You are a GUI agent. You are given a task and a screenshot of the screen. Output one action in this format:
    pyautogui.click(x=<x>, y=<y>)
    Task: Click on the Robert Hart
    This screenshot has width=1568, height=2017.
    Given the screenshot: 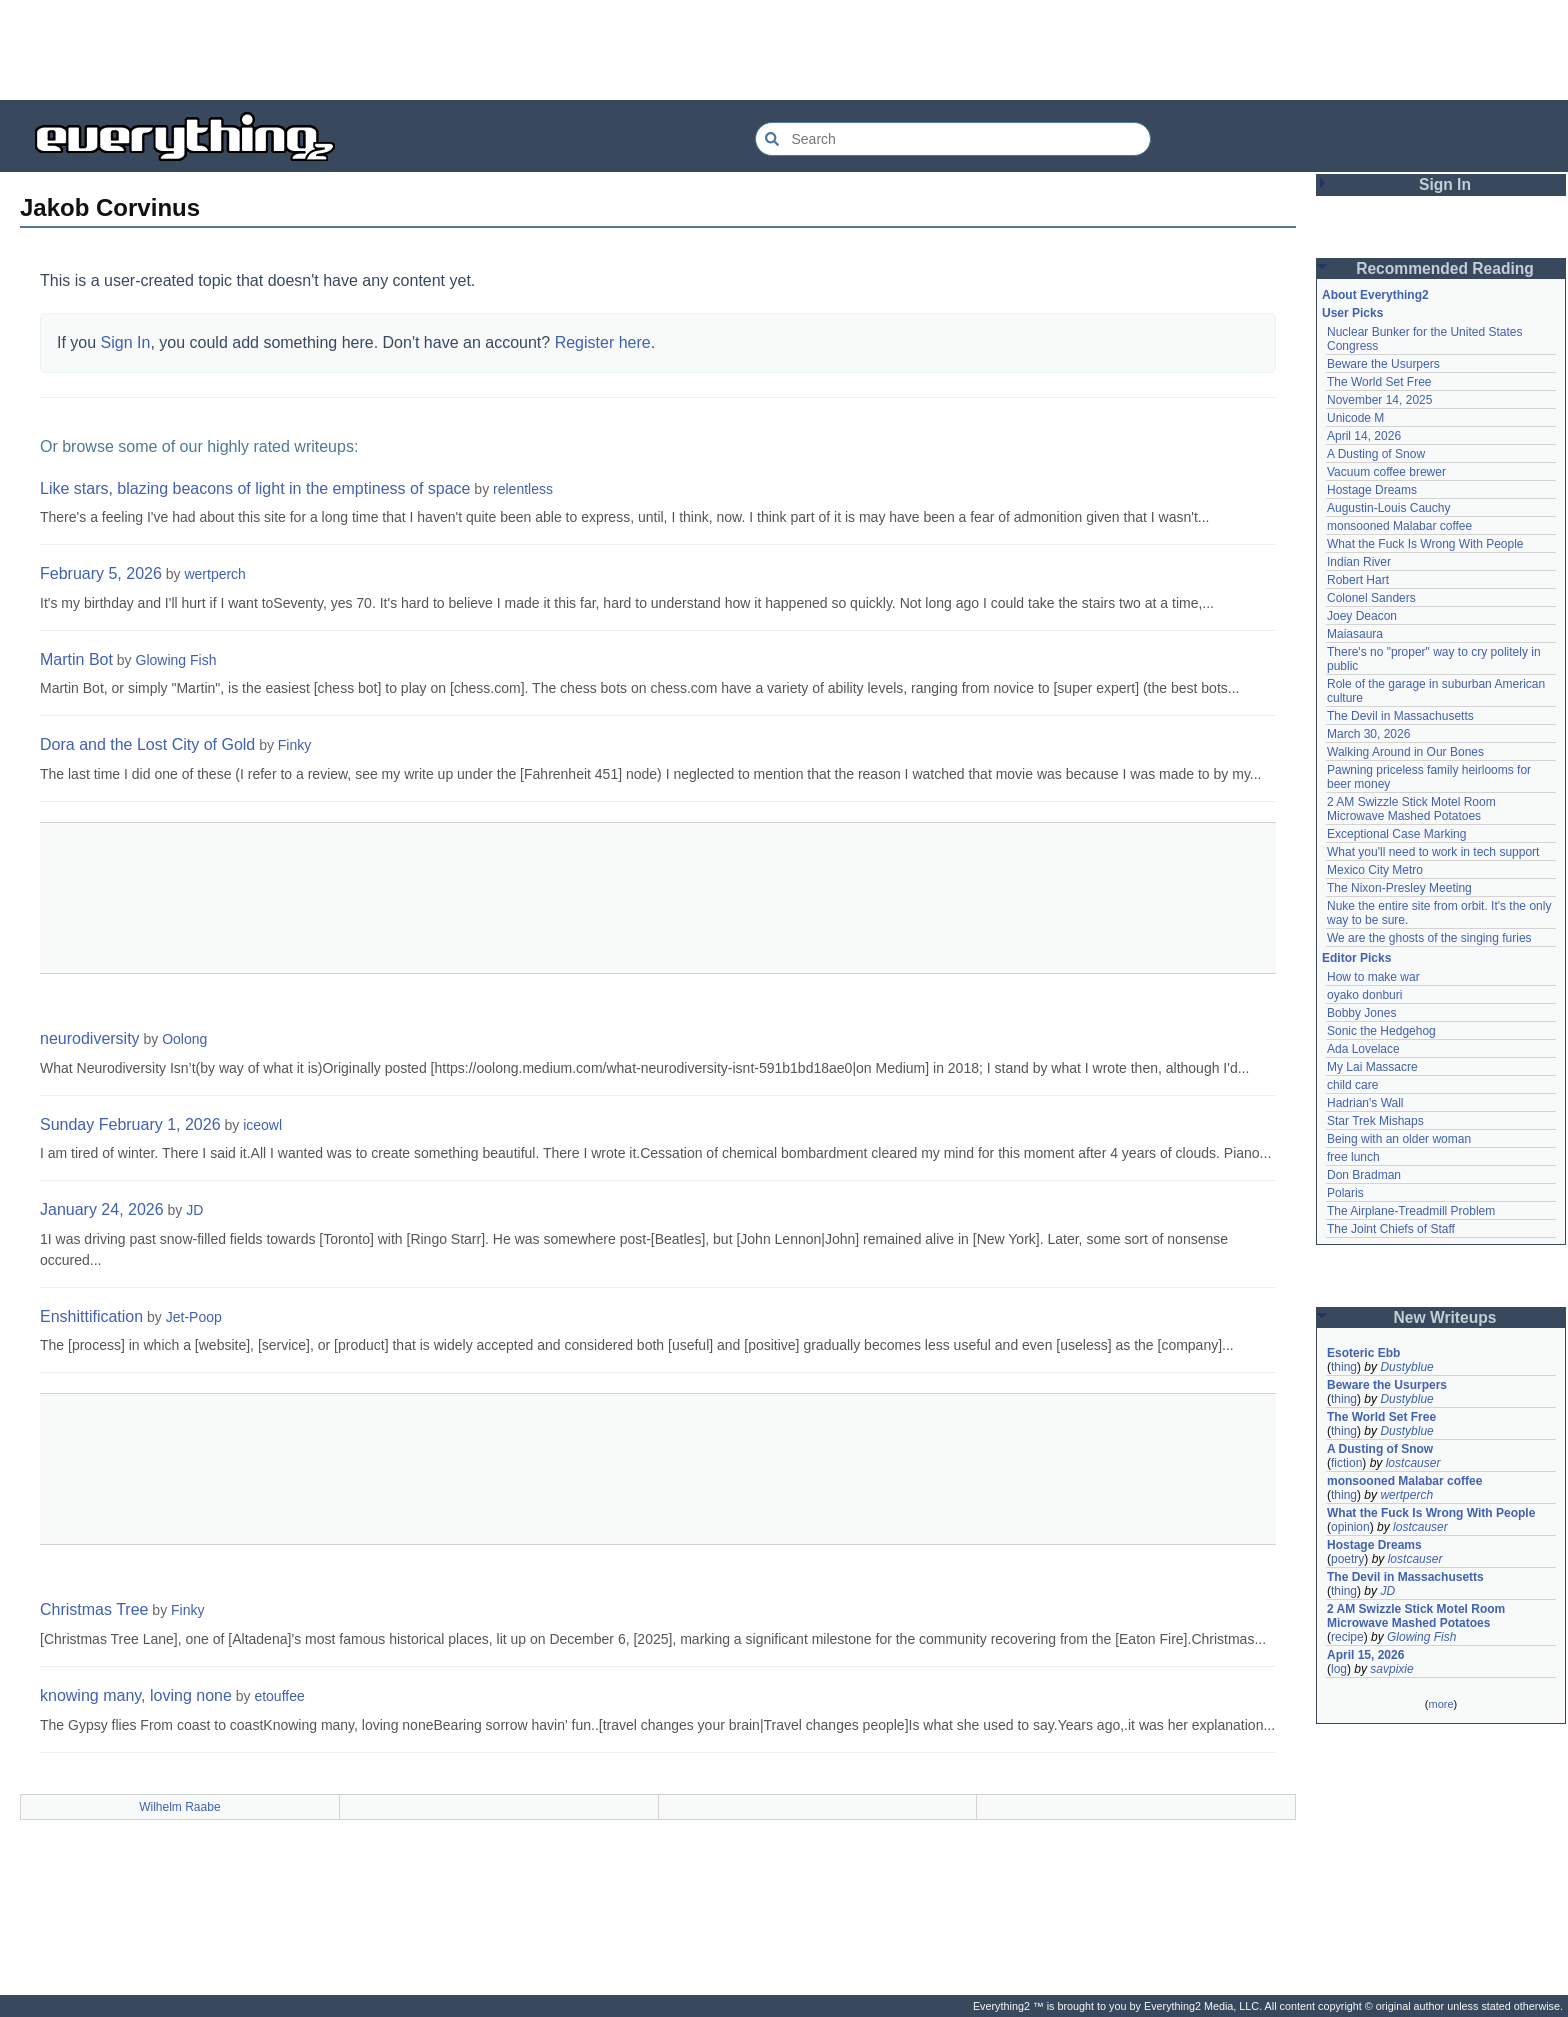 What is the action you would take?
    pyautogui.click(x=1358, y=580)
    